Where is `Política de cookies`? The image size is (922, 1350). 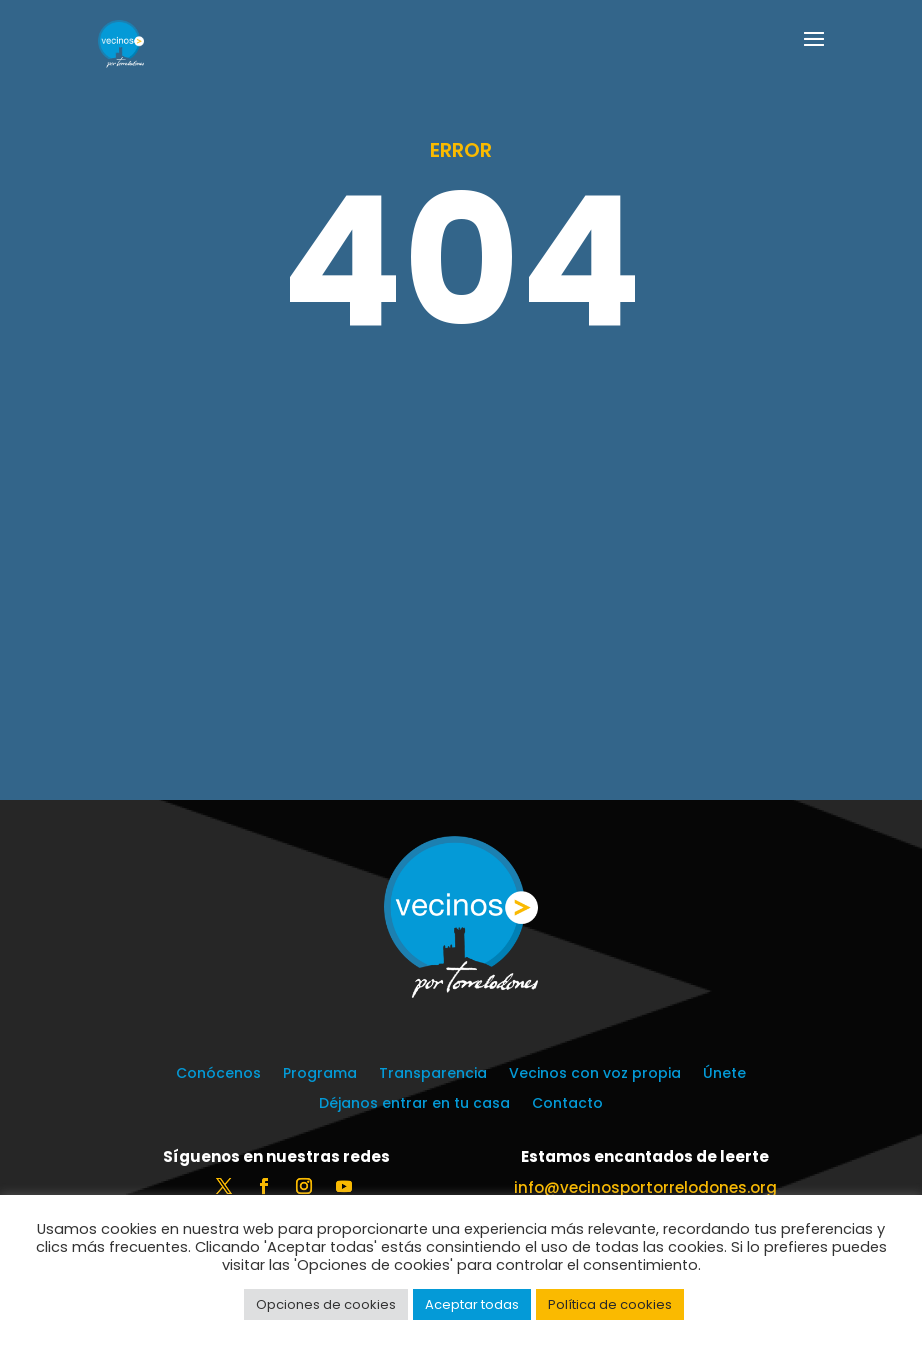 Política de cookies is located at coordinates (610, 1304).